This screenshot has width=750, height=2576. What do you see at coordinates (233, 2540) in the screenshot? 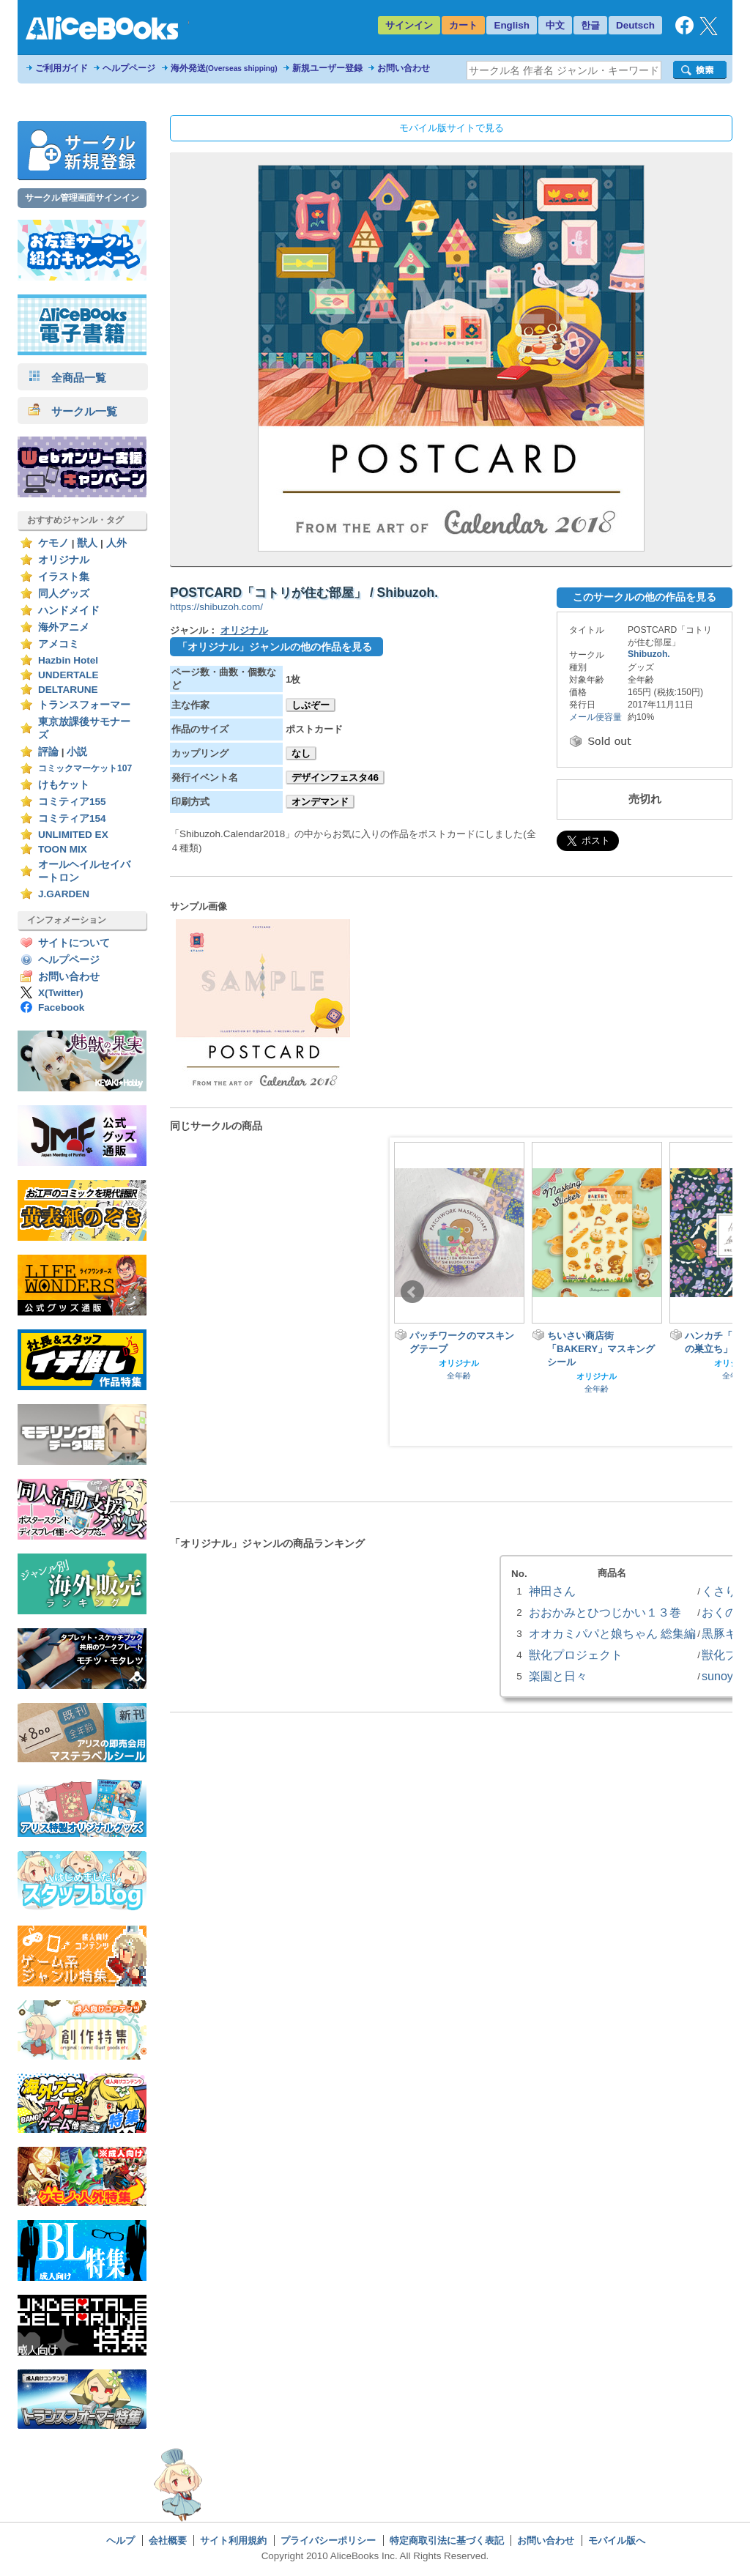
I see `サイト利用規約` at bounding box center [233, 2540].